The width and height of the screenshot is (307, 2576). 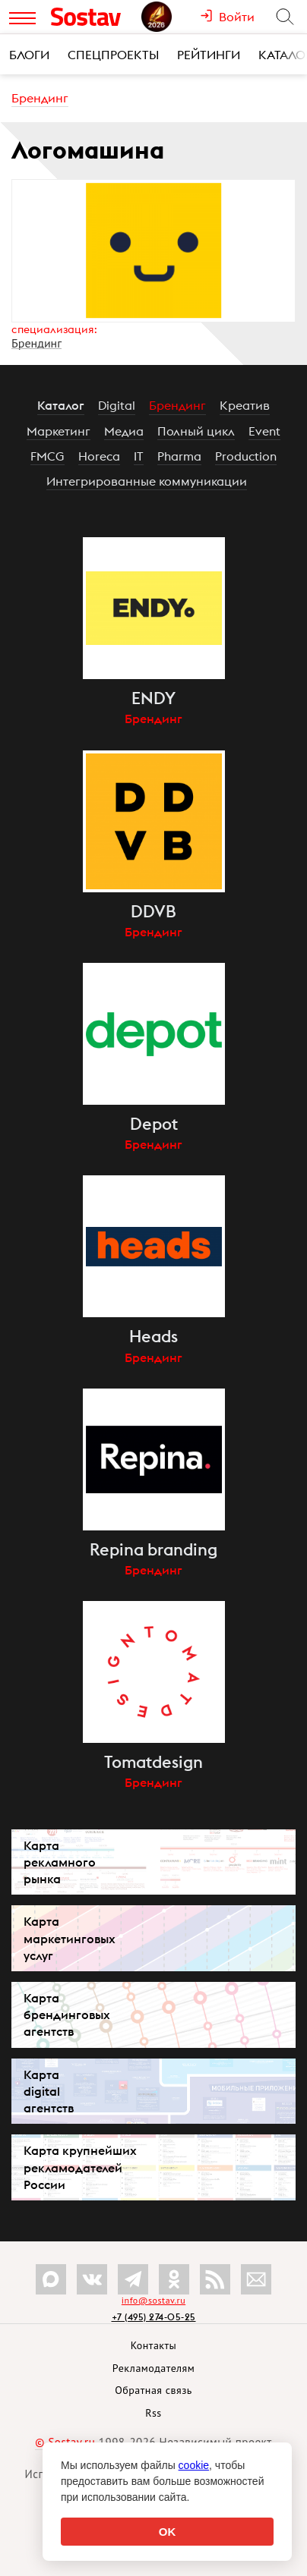 What do you see at coordinates (139, 456) in the screenshot?
I see `IT` at bounding box center [139, 456].